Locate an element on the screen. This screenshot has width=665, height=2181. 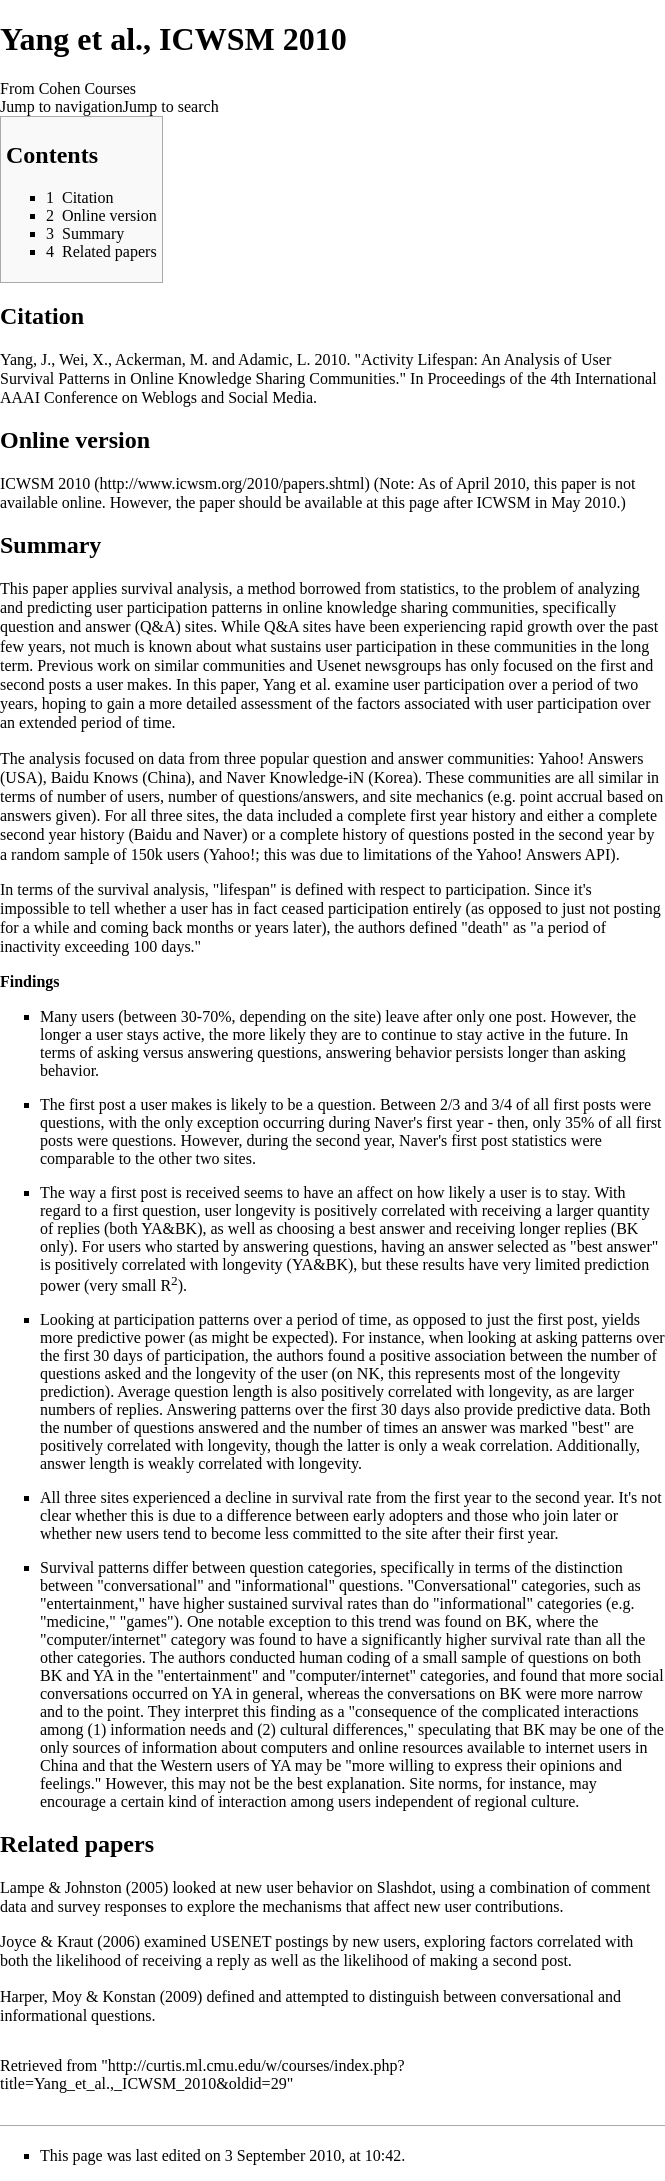
http://curtis.ml.cmu.edu/w/courses/index.php?title=Yang_et_al.,_ICWSM_2010&oldid=29 is located at coordinates (202, 2074).